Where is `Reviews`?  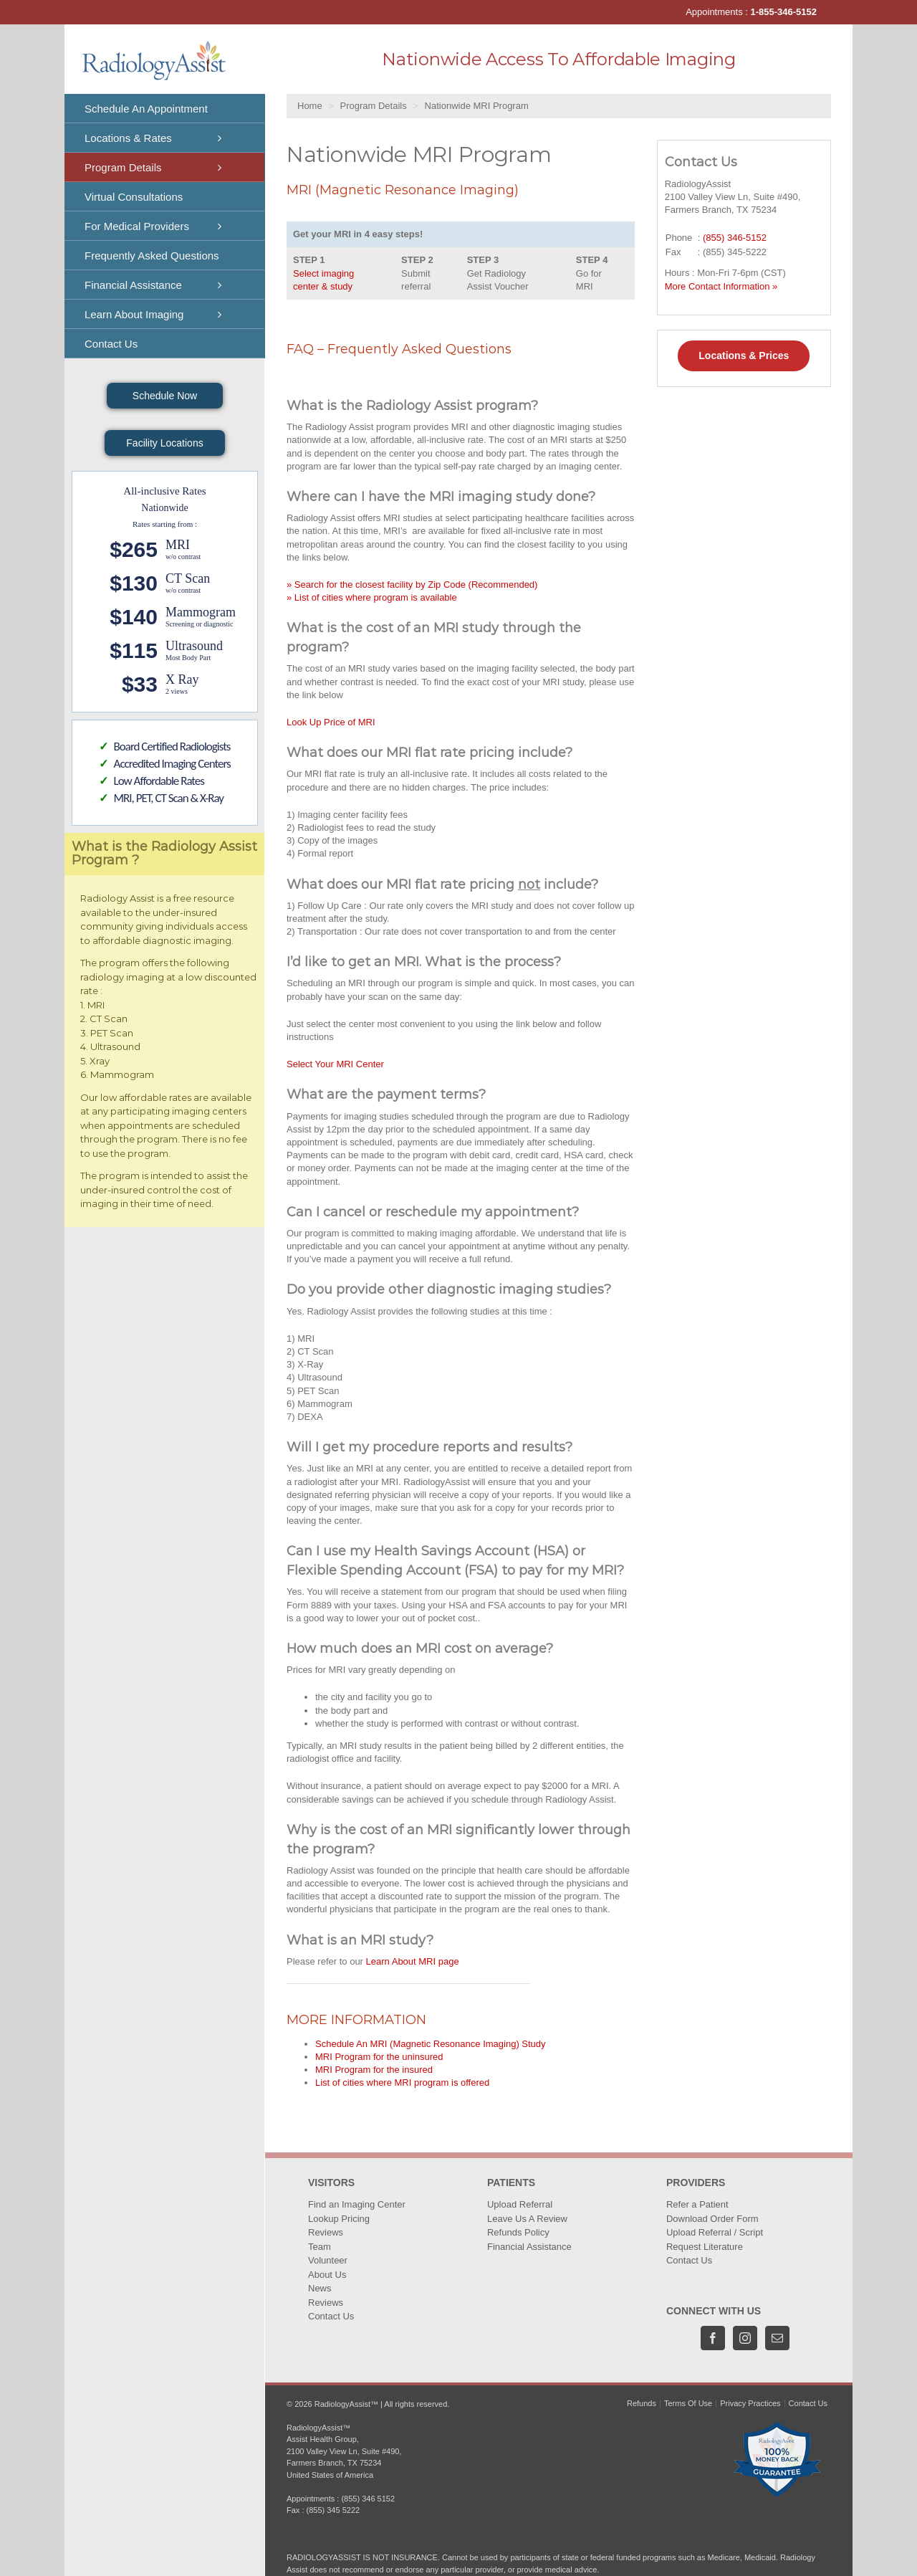 Reviews is located at coordinates (325, 2232).